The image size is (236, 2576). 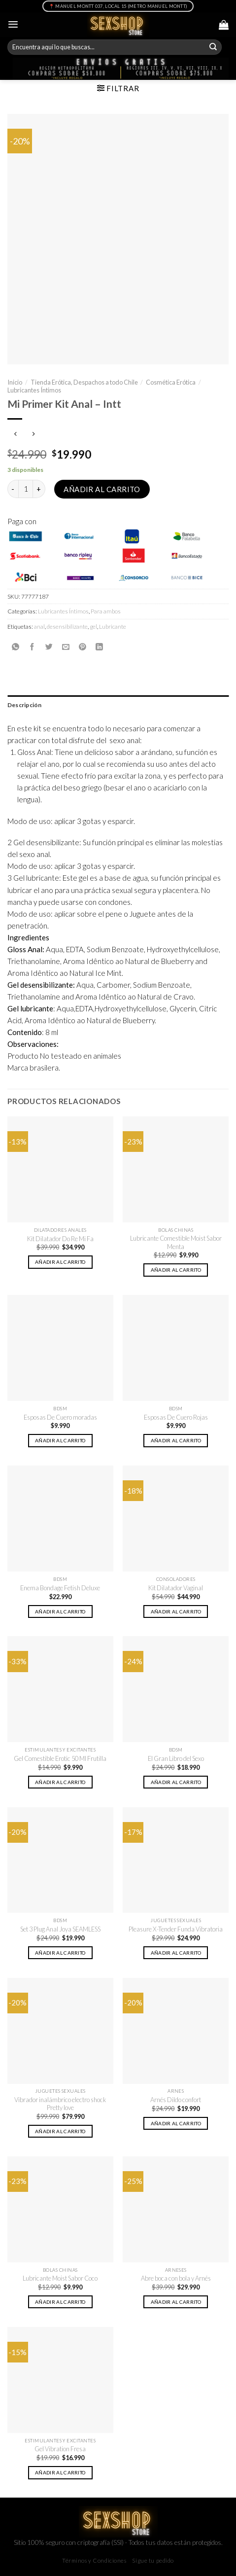 I want to click on Descripción, so click(x=24, y=705).